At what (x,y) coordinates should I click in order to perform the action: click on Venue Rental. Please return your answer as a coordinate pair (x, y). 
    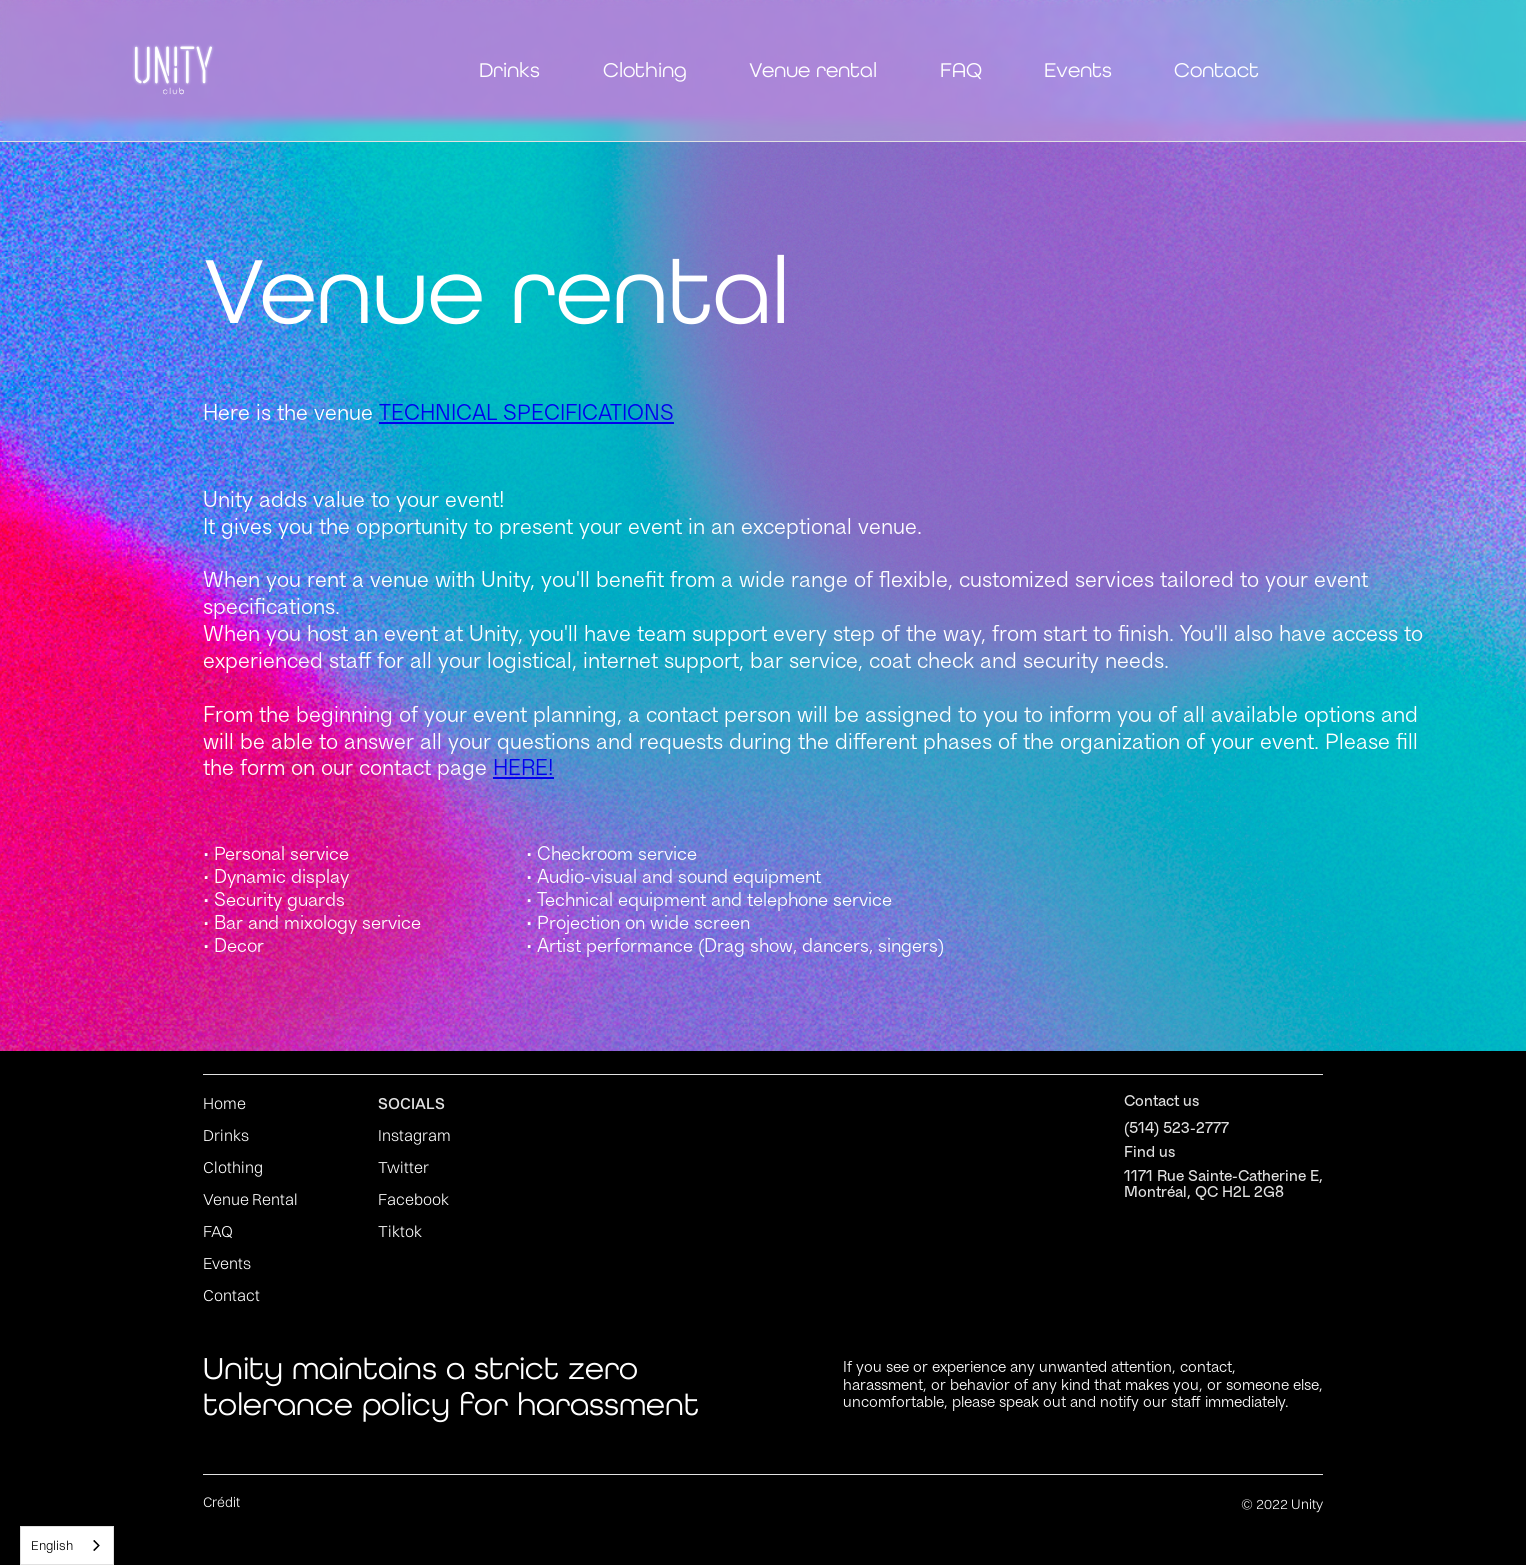
    Looking at the image, I should click on (250, 1199).